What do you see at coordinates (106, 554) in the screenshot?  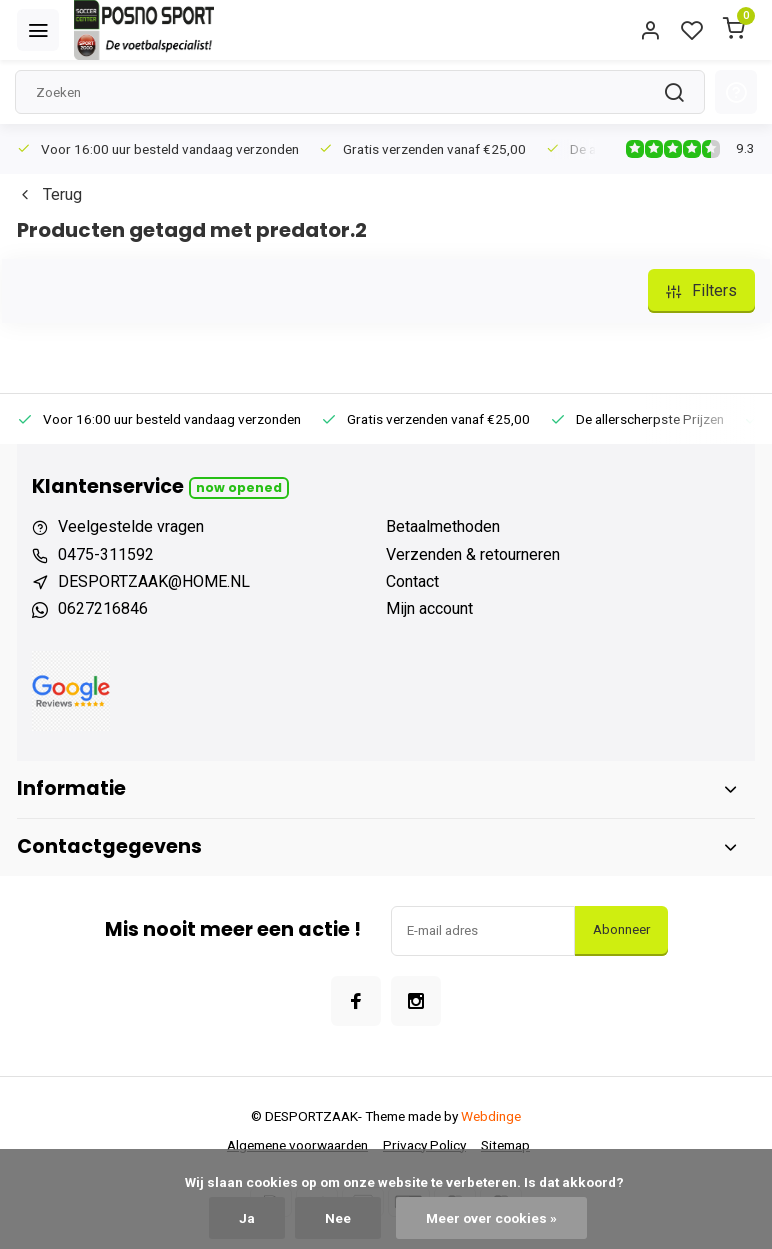 I see `0475-311592` at bounding box center [106, 554].